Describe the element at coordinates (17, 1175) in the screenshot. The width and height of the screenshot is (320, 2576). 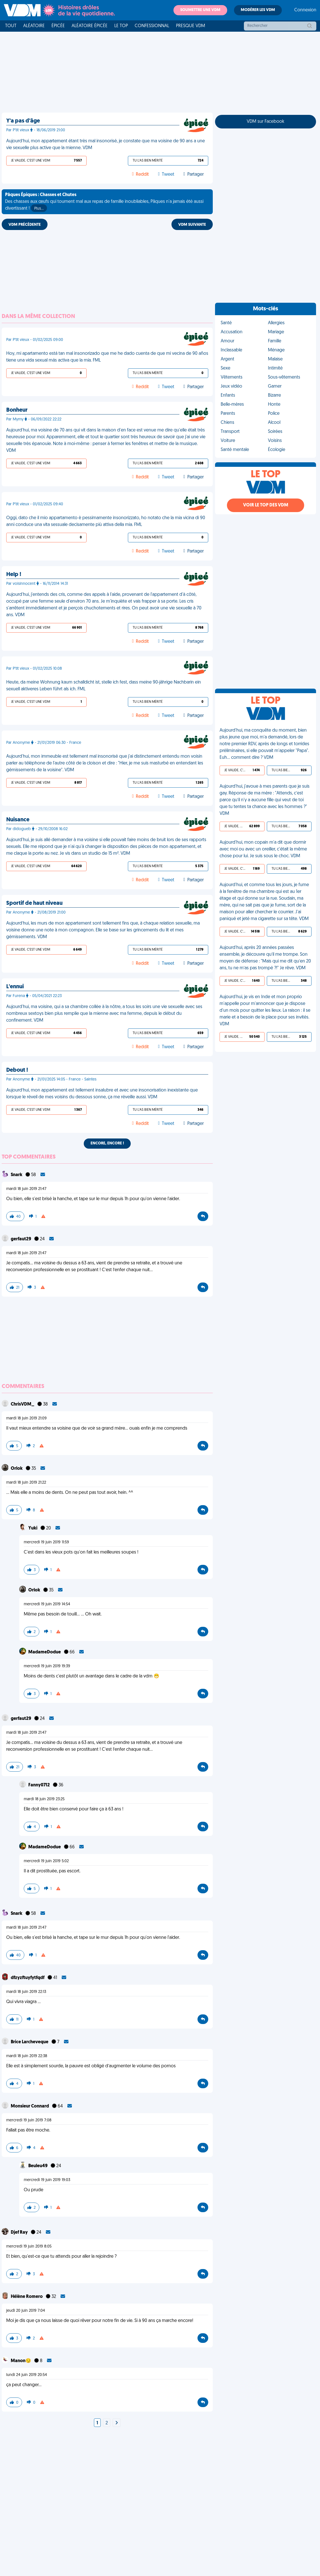
I see `Snark` at that location.